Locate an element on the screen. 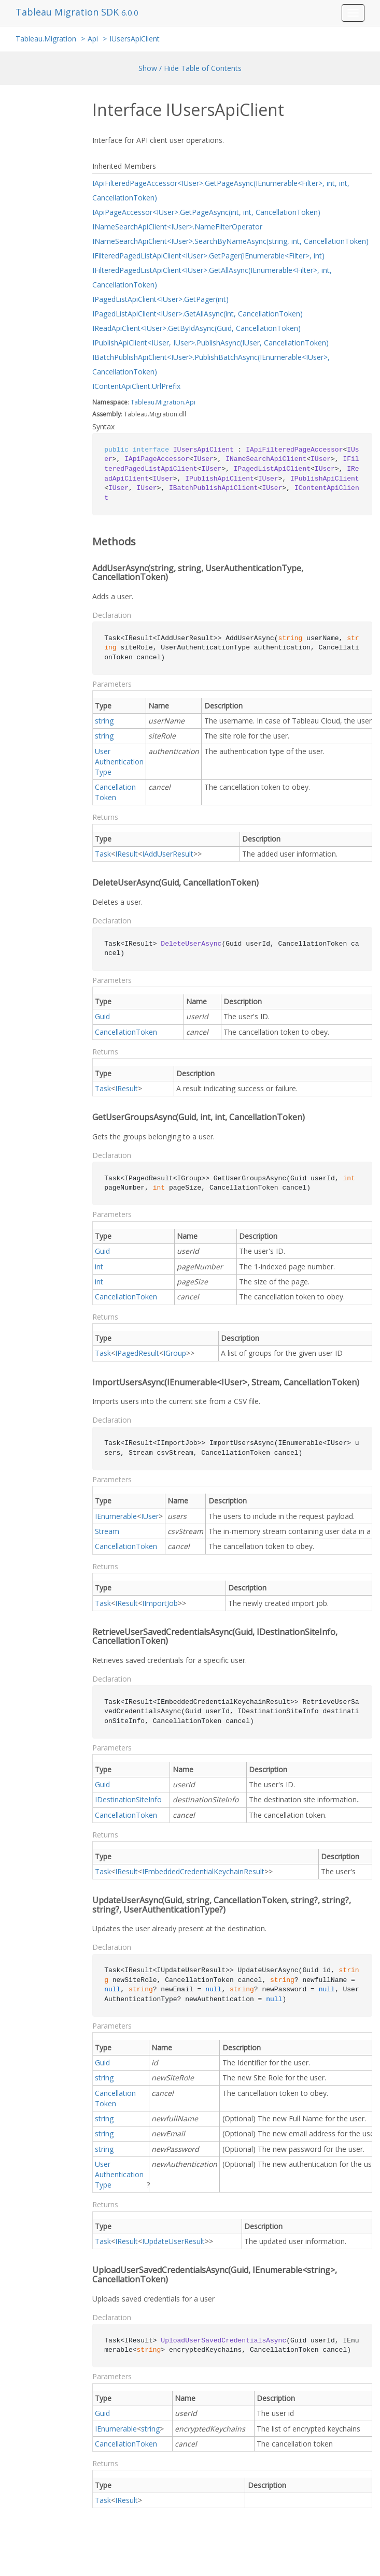 The image size is (380, 2576). Guid is located at coordinates (102, 1016).